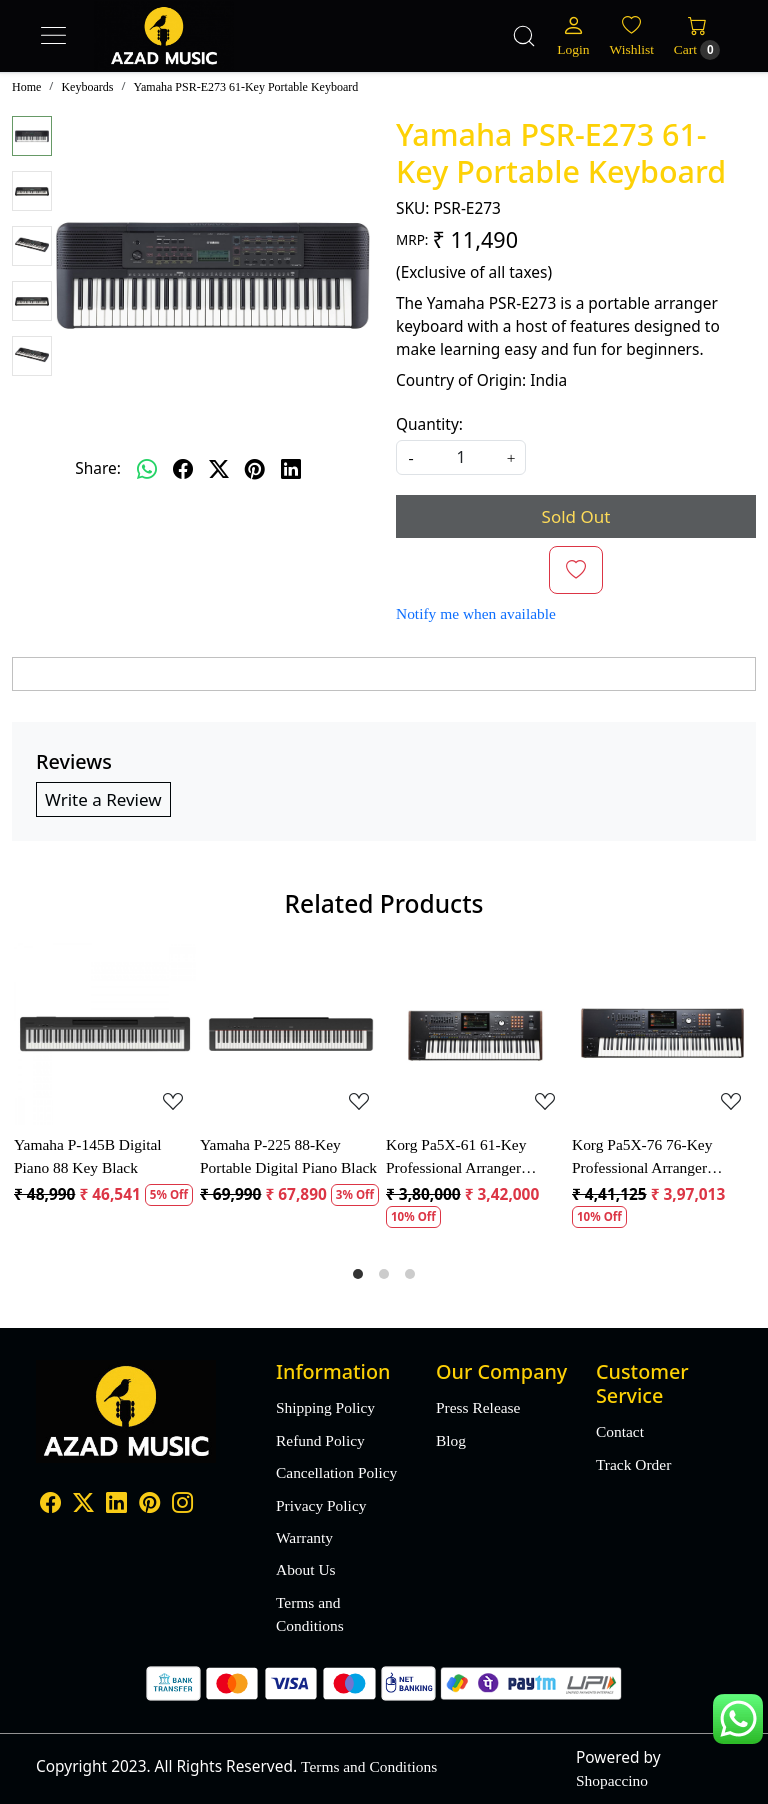 This screenshot has width=768, height=1804. I want to click on [facebook], so click(183, 469).